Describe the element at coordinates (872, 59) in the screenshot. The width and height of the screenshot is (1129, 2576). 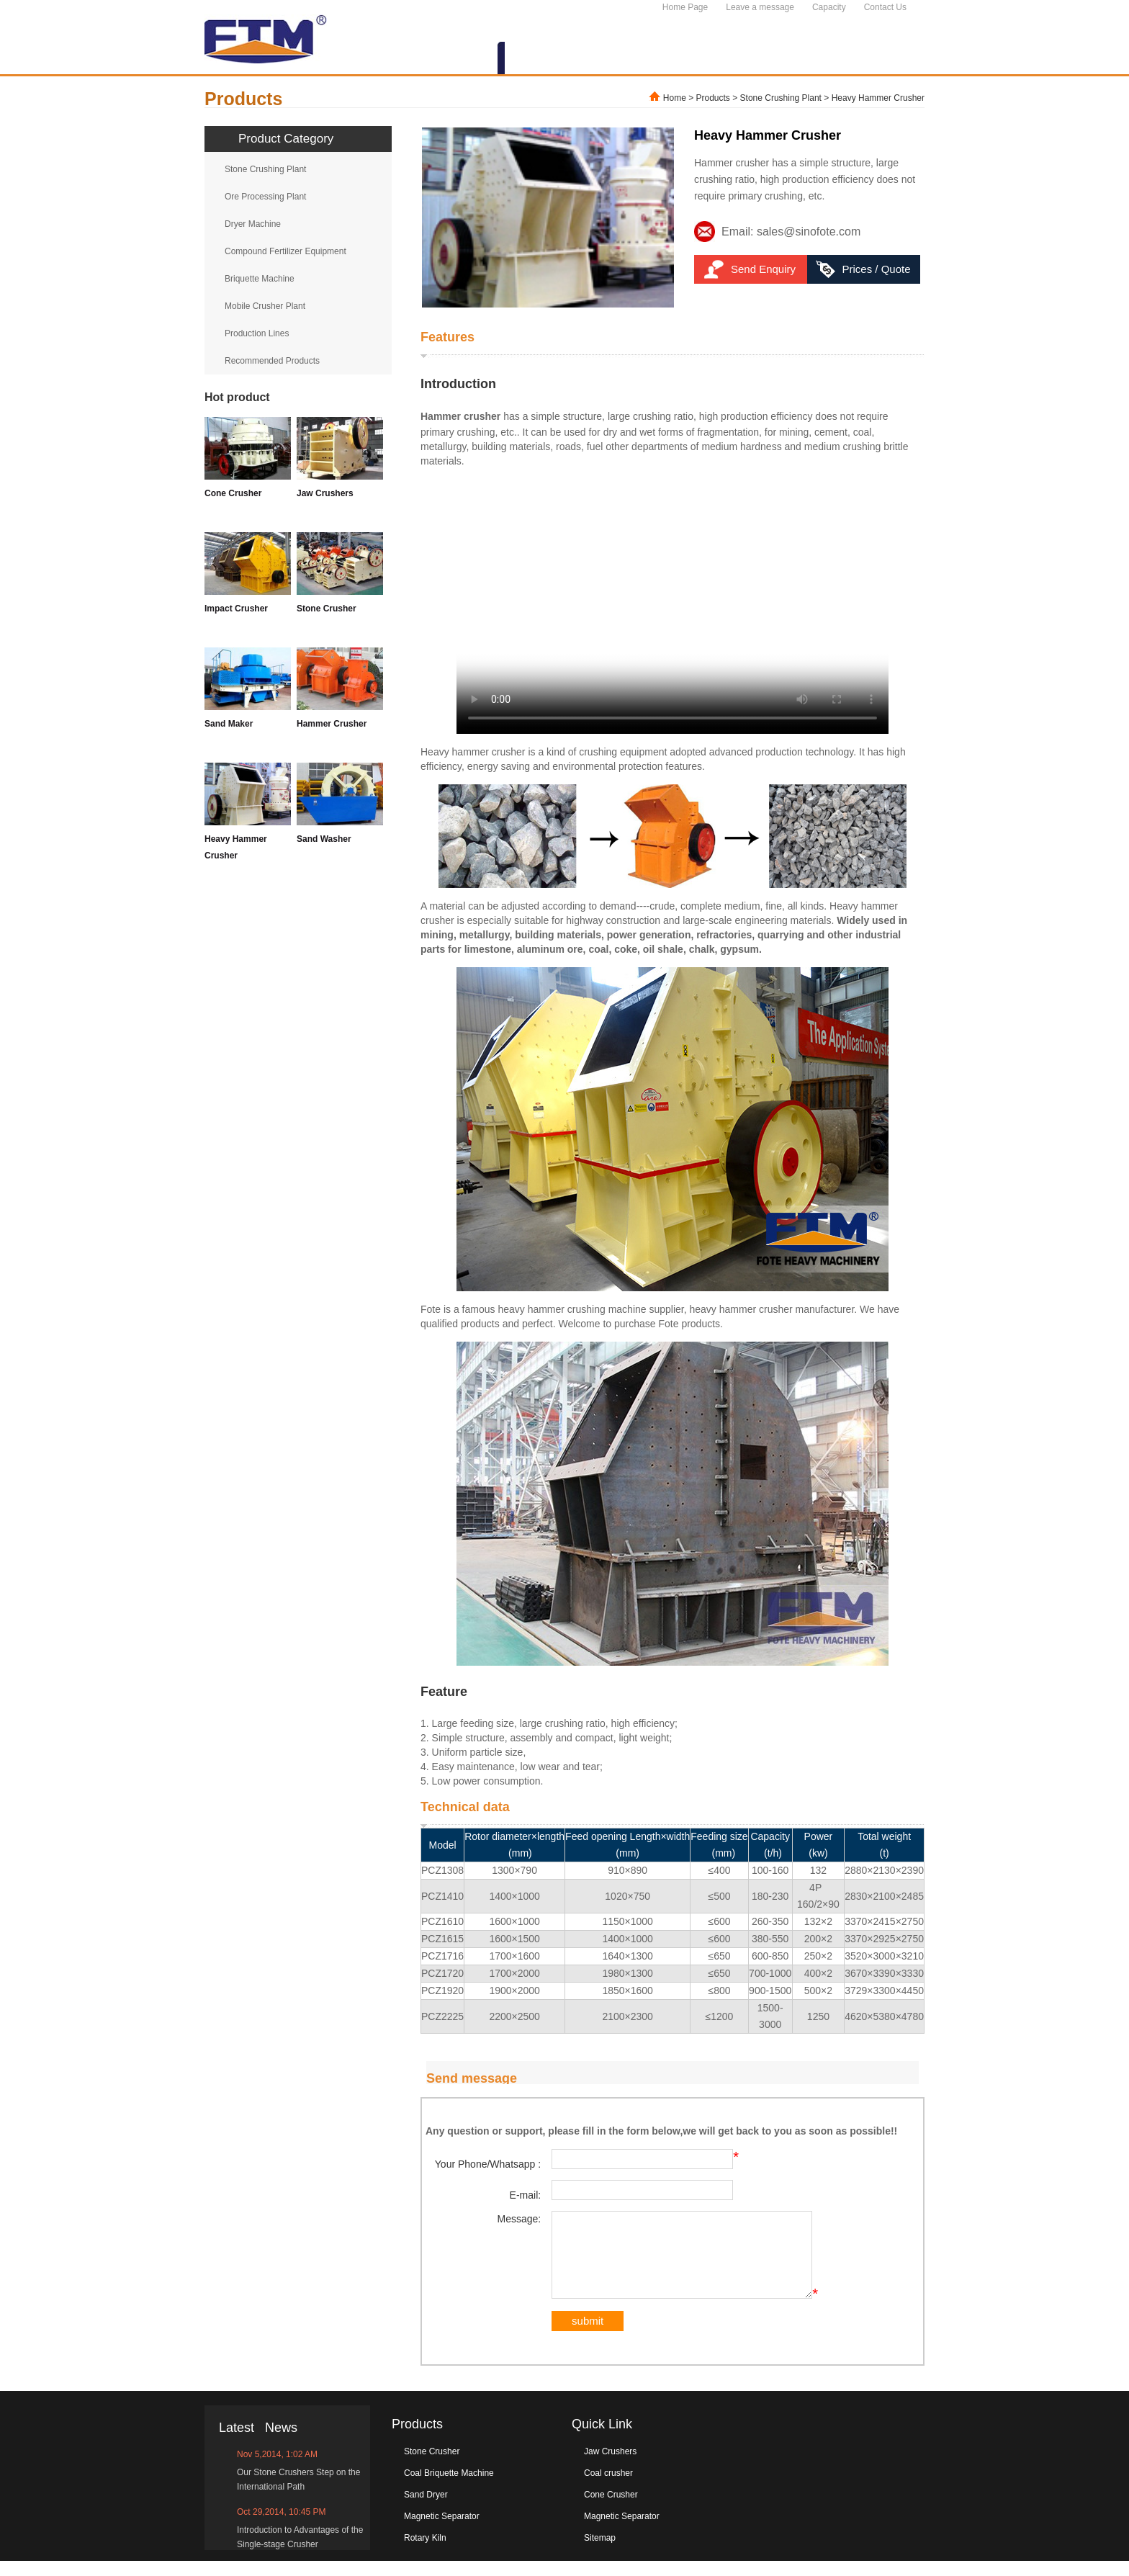
I see `CONTACT US` at that location.